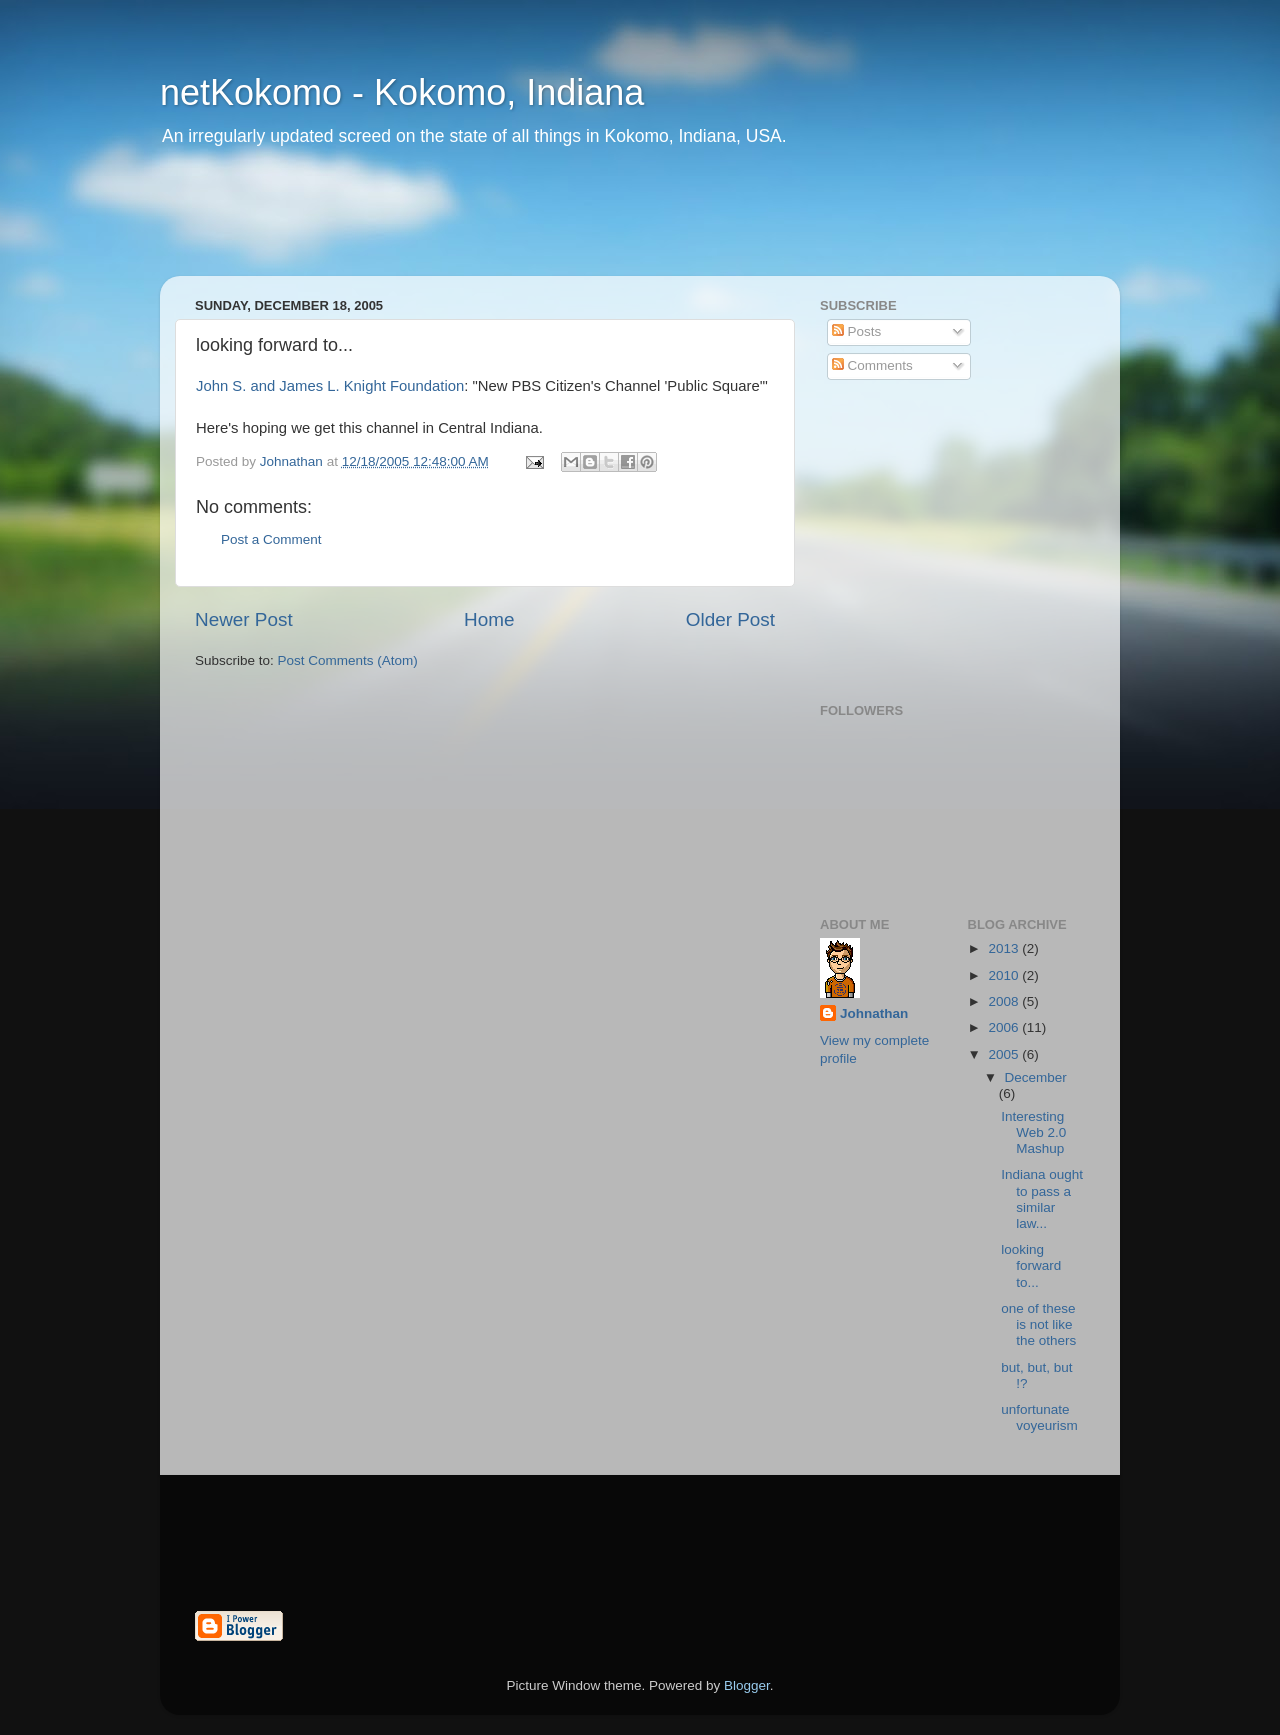 Image resolution: width=1280 pixels, height=1735 pixels. What do you see at coordinates (857, 331) in the screenshot?
I see `Posts` at bounding box center [857, 331].